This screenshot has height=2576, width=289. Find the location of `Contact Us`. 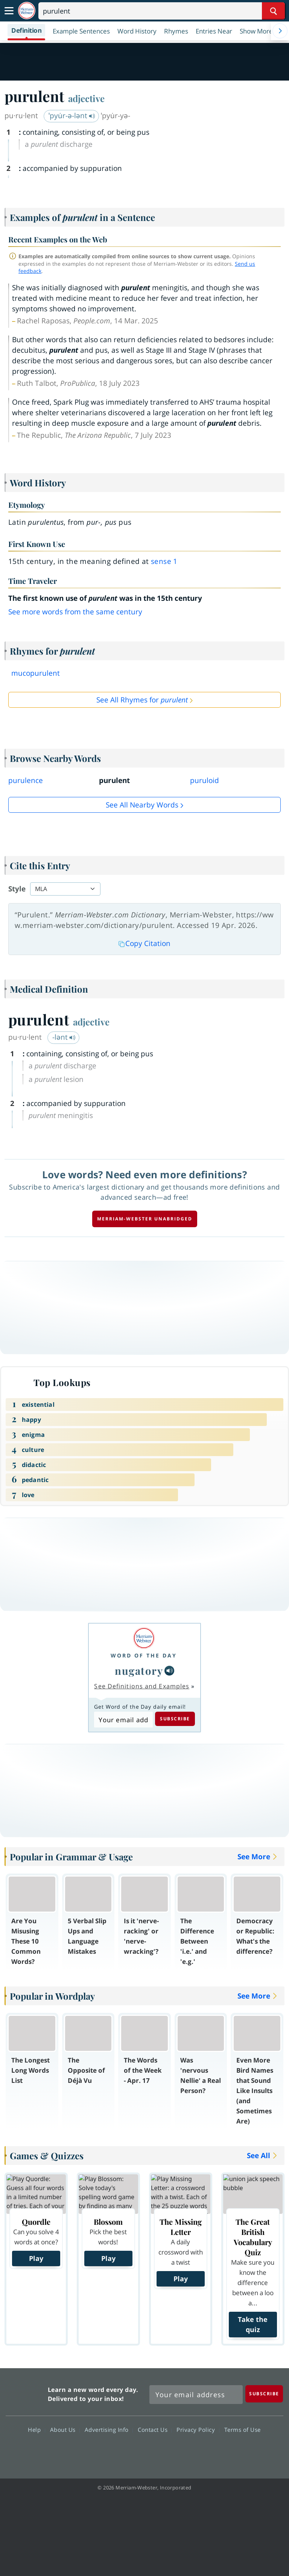

Contact Us is located at coordinates (155, 2429).